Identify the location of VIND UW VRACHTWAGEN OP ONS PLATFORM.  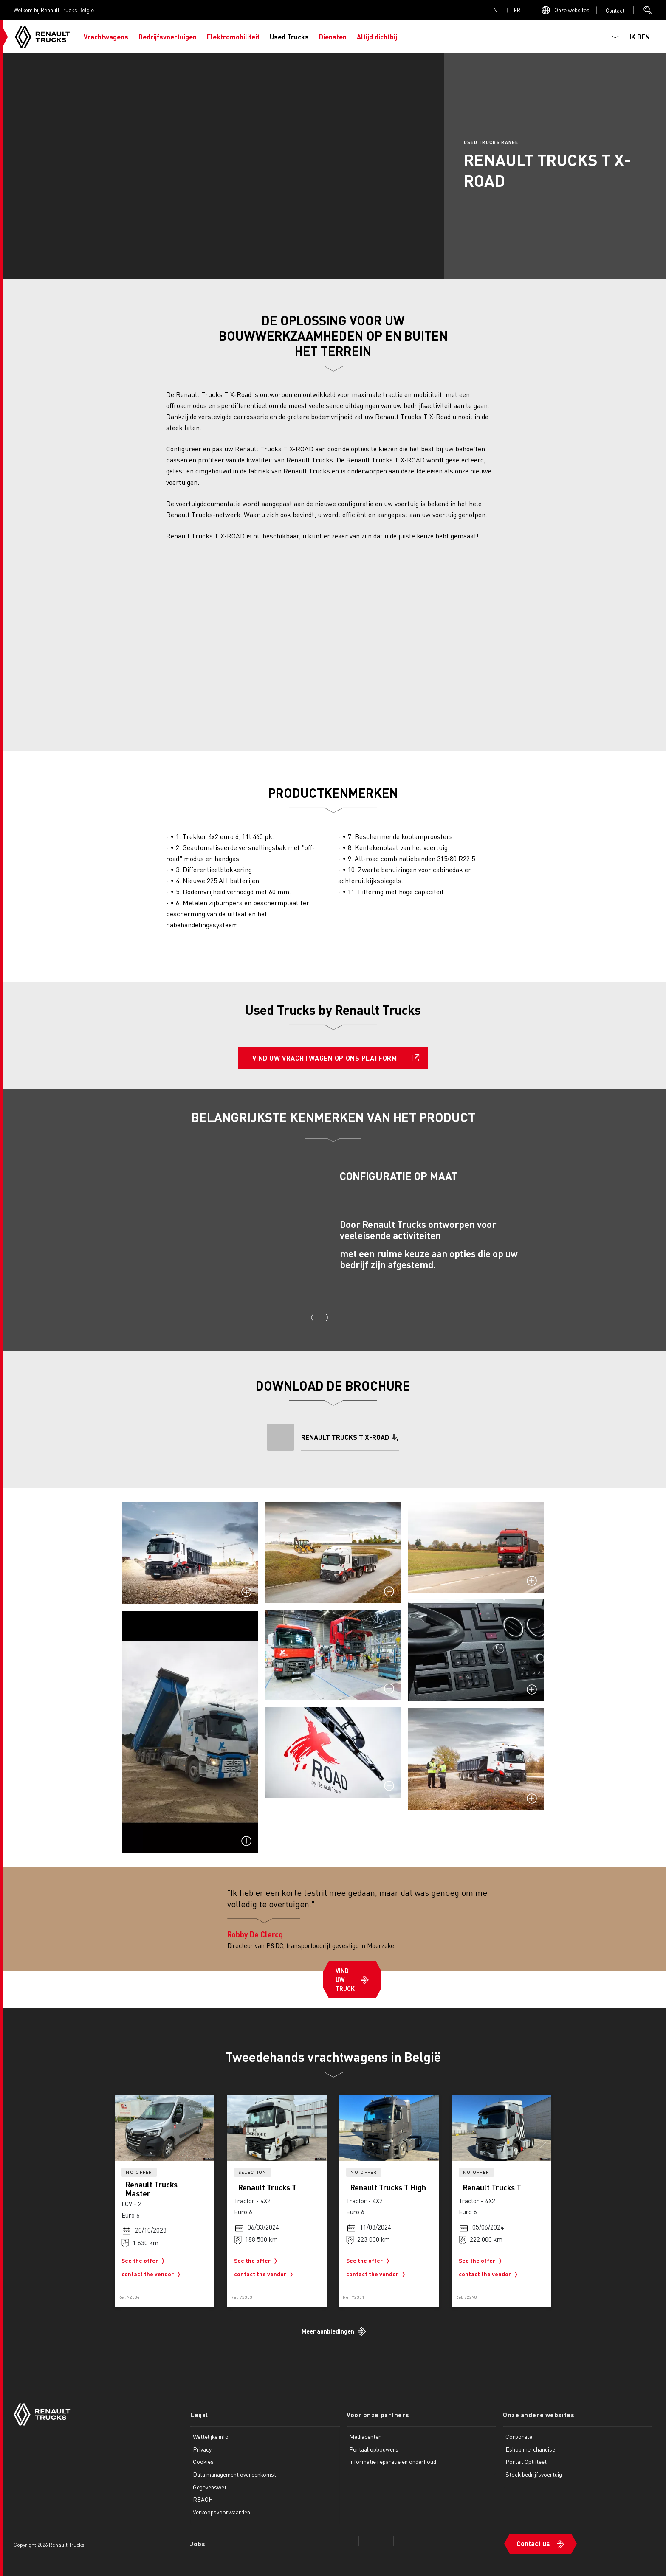
(324, 1058).